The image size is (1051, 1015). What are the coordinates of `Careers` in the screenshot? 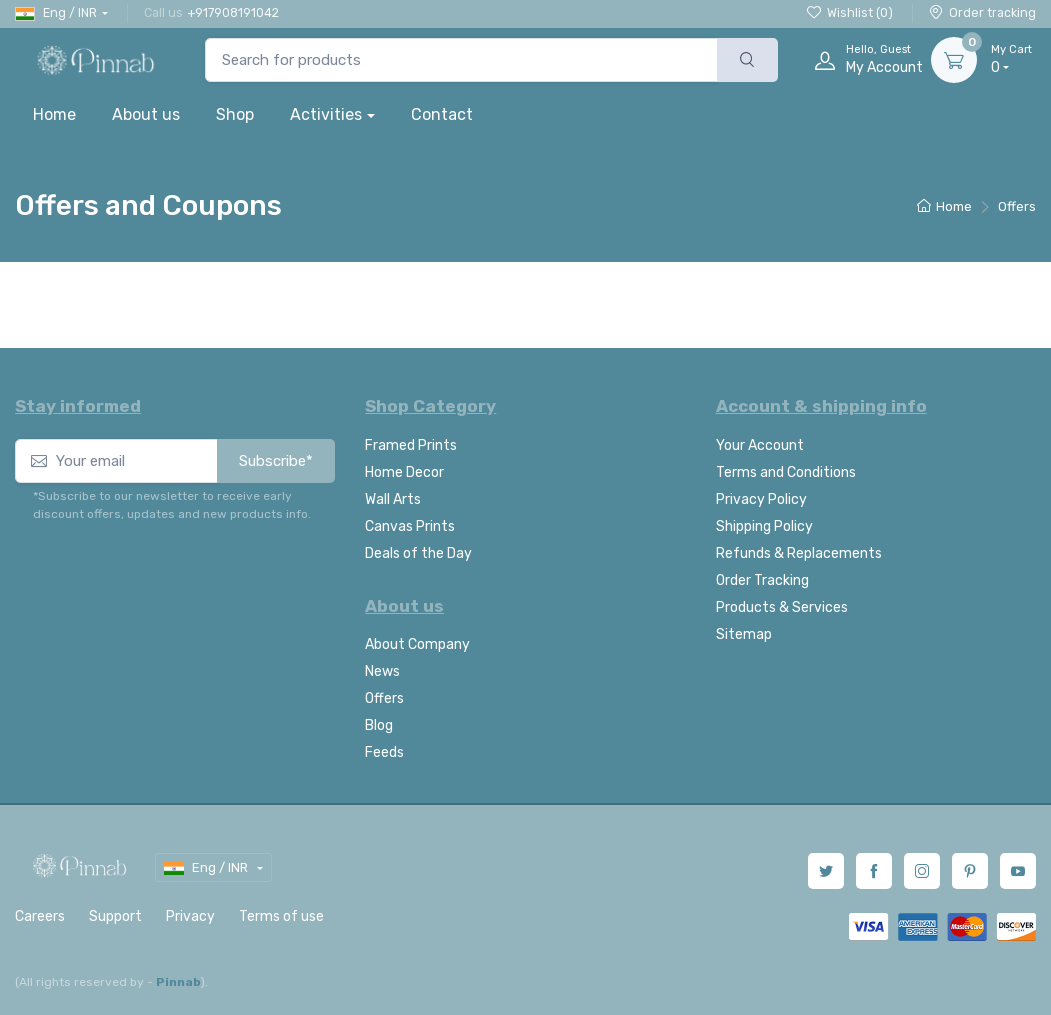 It's located at (40, 916).